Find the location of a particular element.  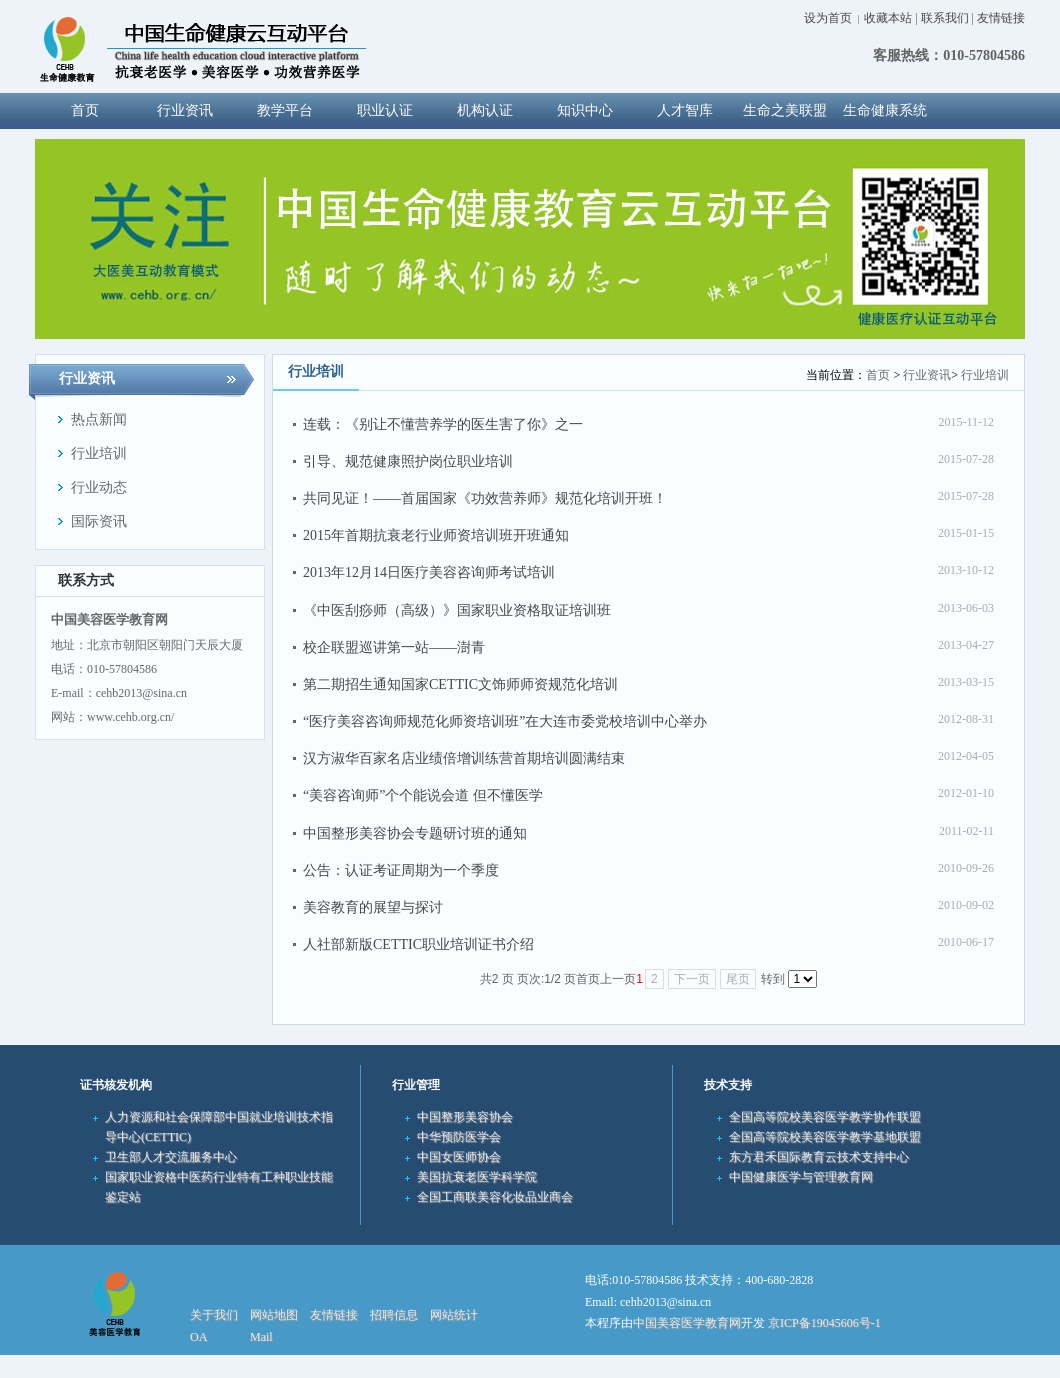

2013年12月14日医疗美容咨询师考试培训 is located at coordinates (429, 572).